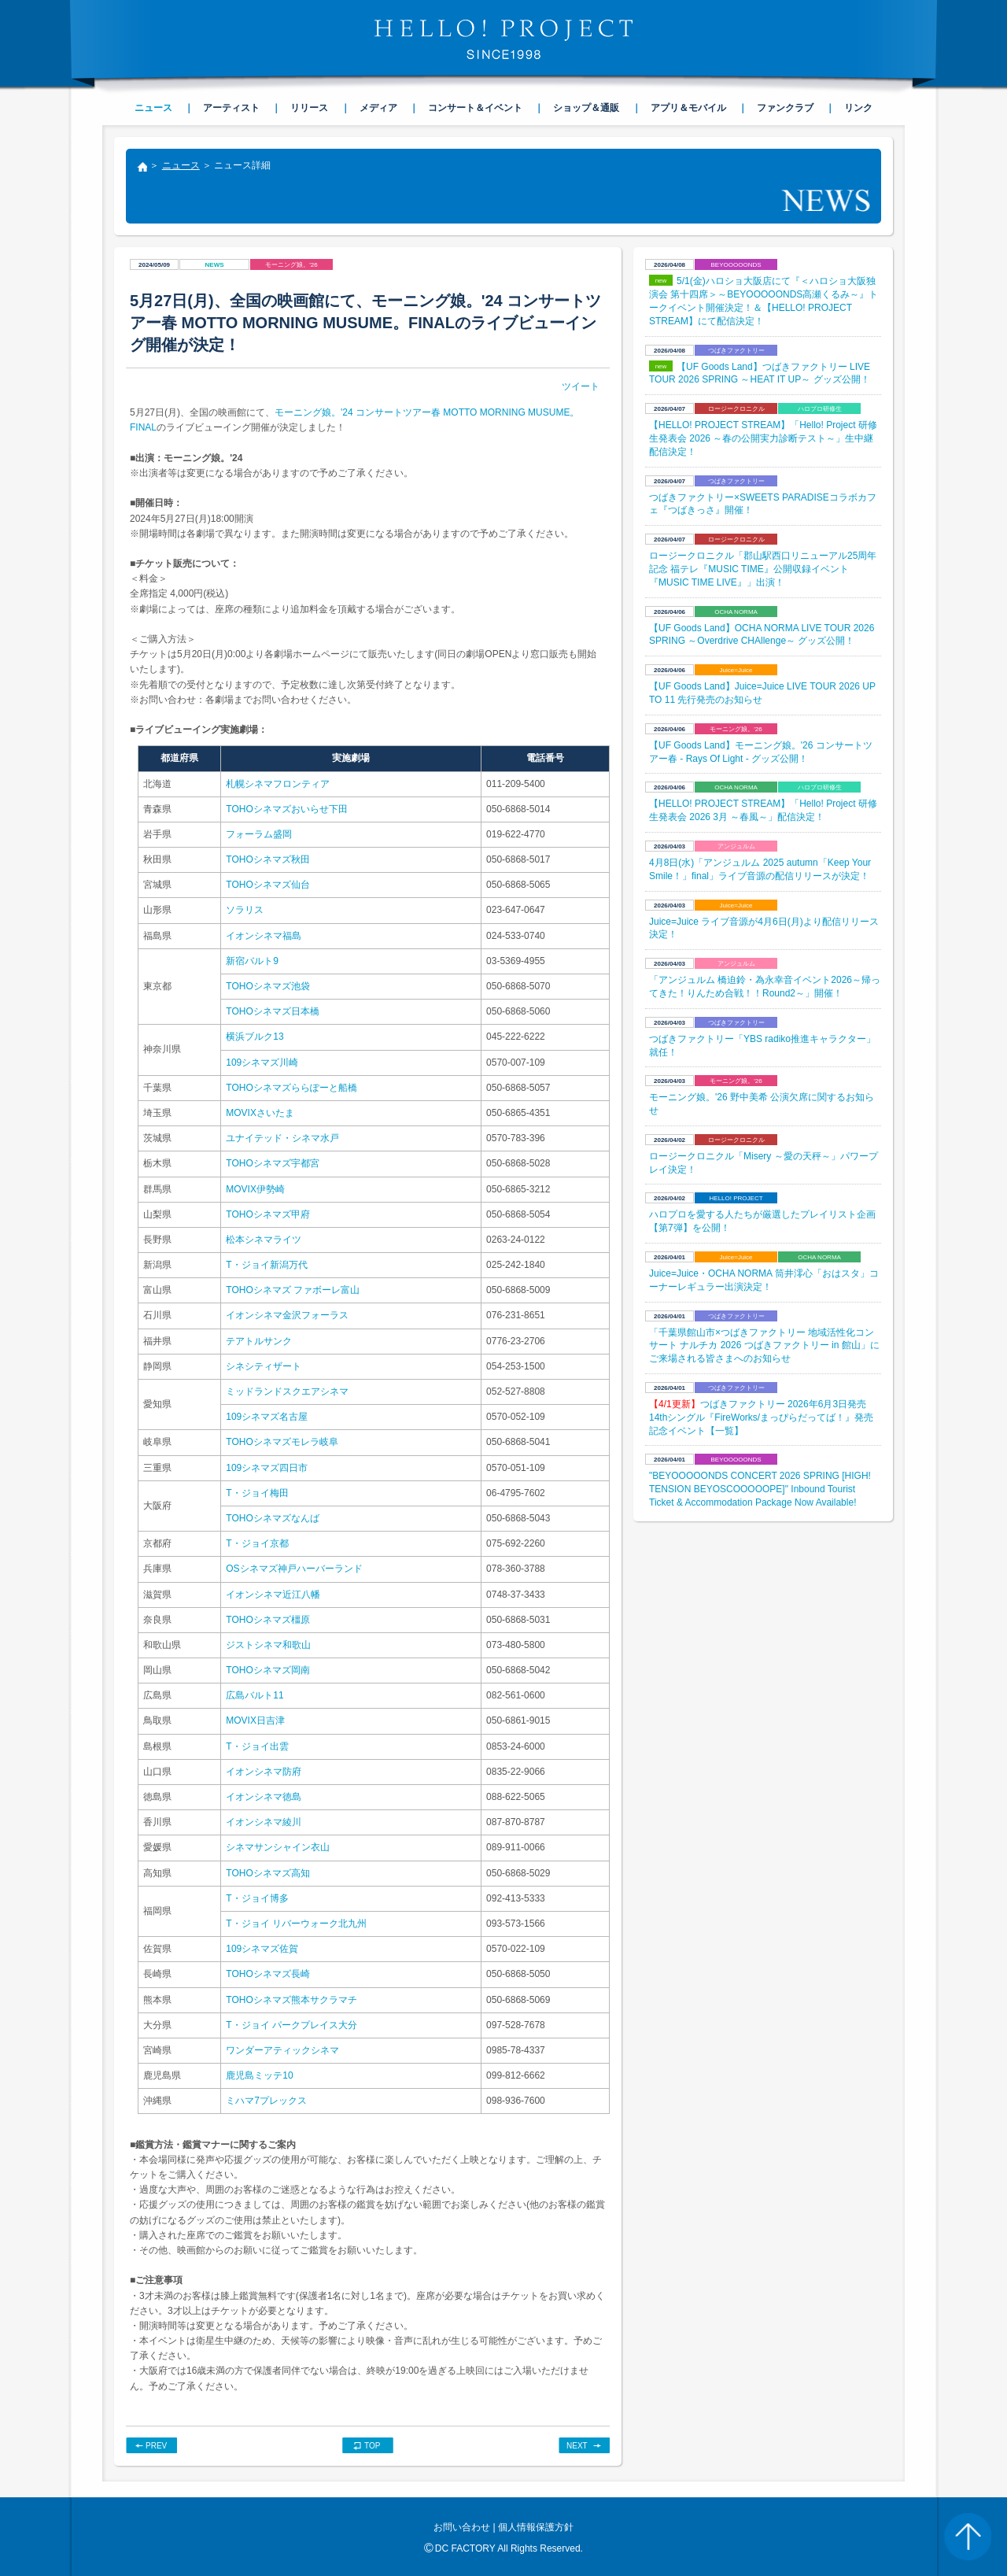 The image size is (1007, 2576). Describe the element at coordinates (267, 1873) in the screenshot. I see `TOHOシネマズ高知` at that location.